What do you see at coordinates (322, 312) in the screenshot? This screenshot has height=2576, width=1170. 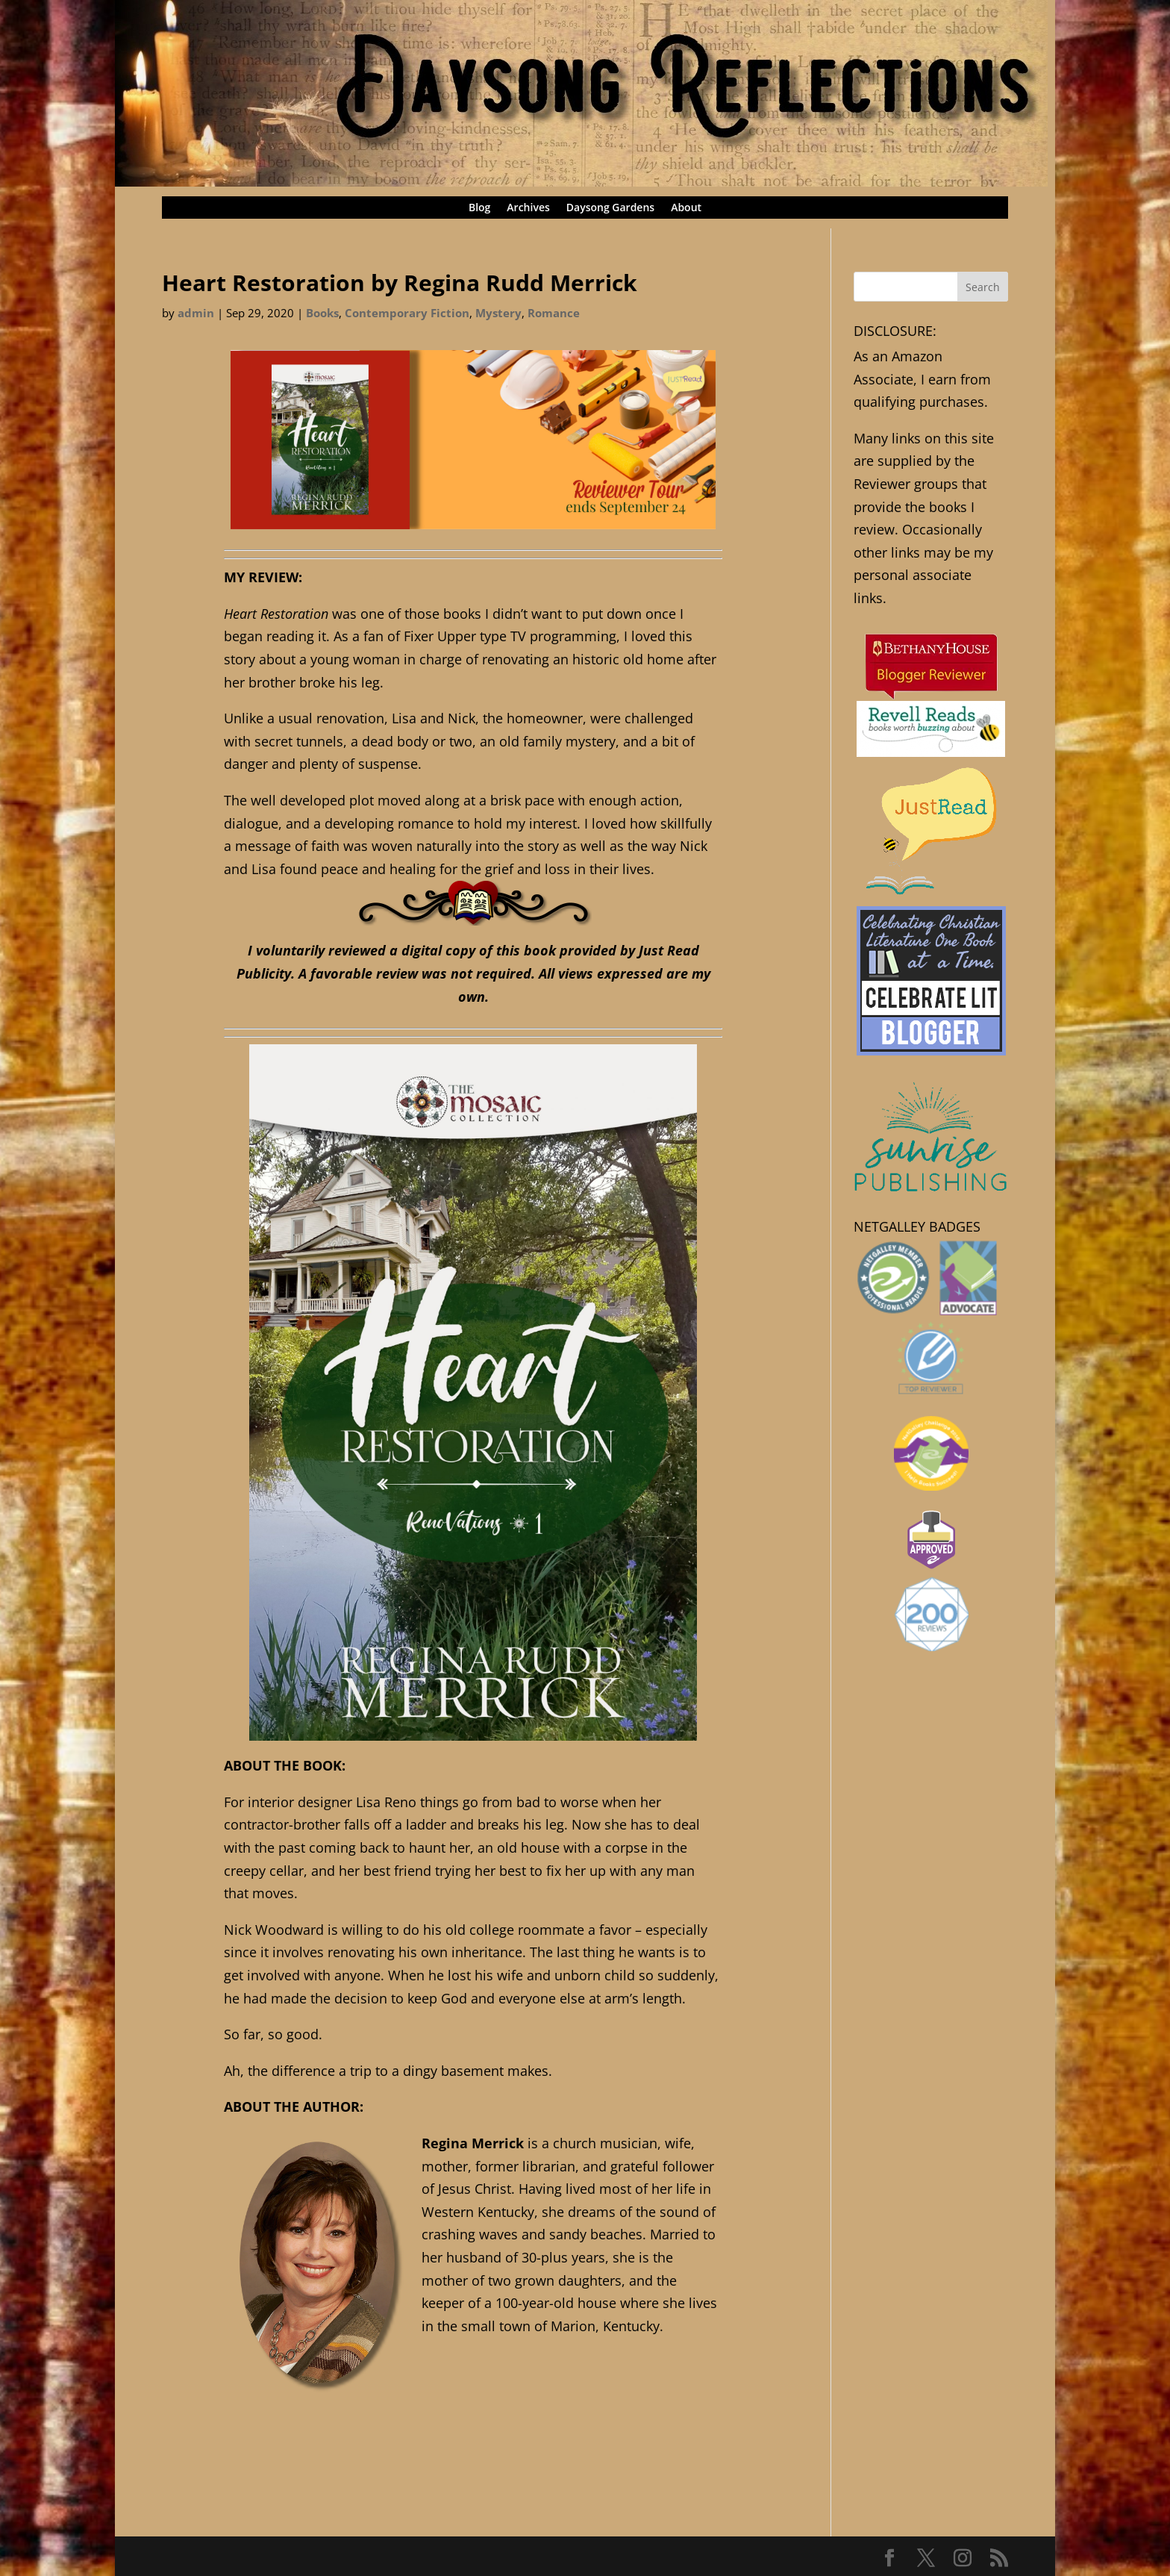 I see `Books` at bounding box center [322, 312].